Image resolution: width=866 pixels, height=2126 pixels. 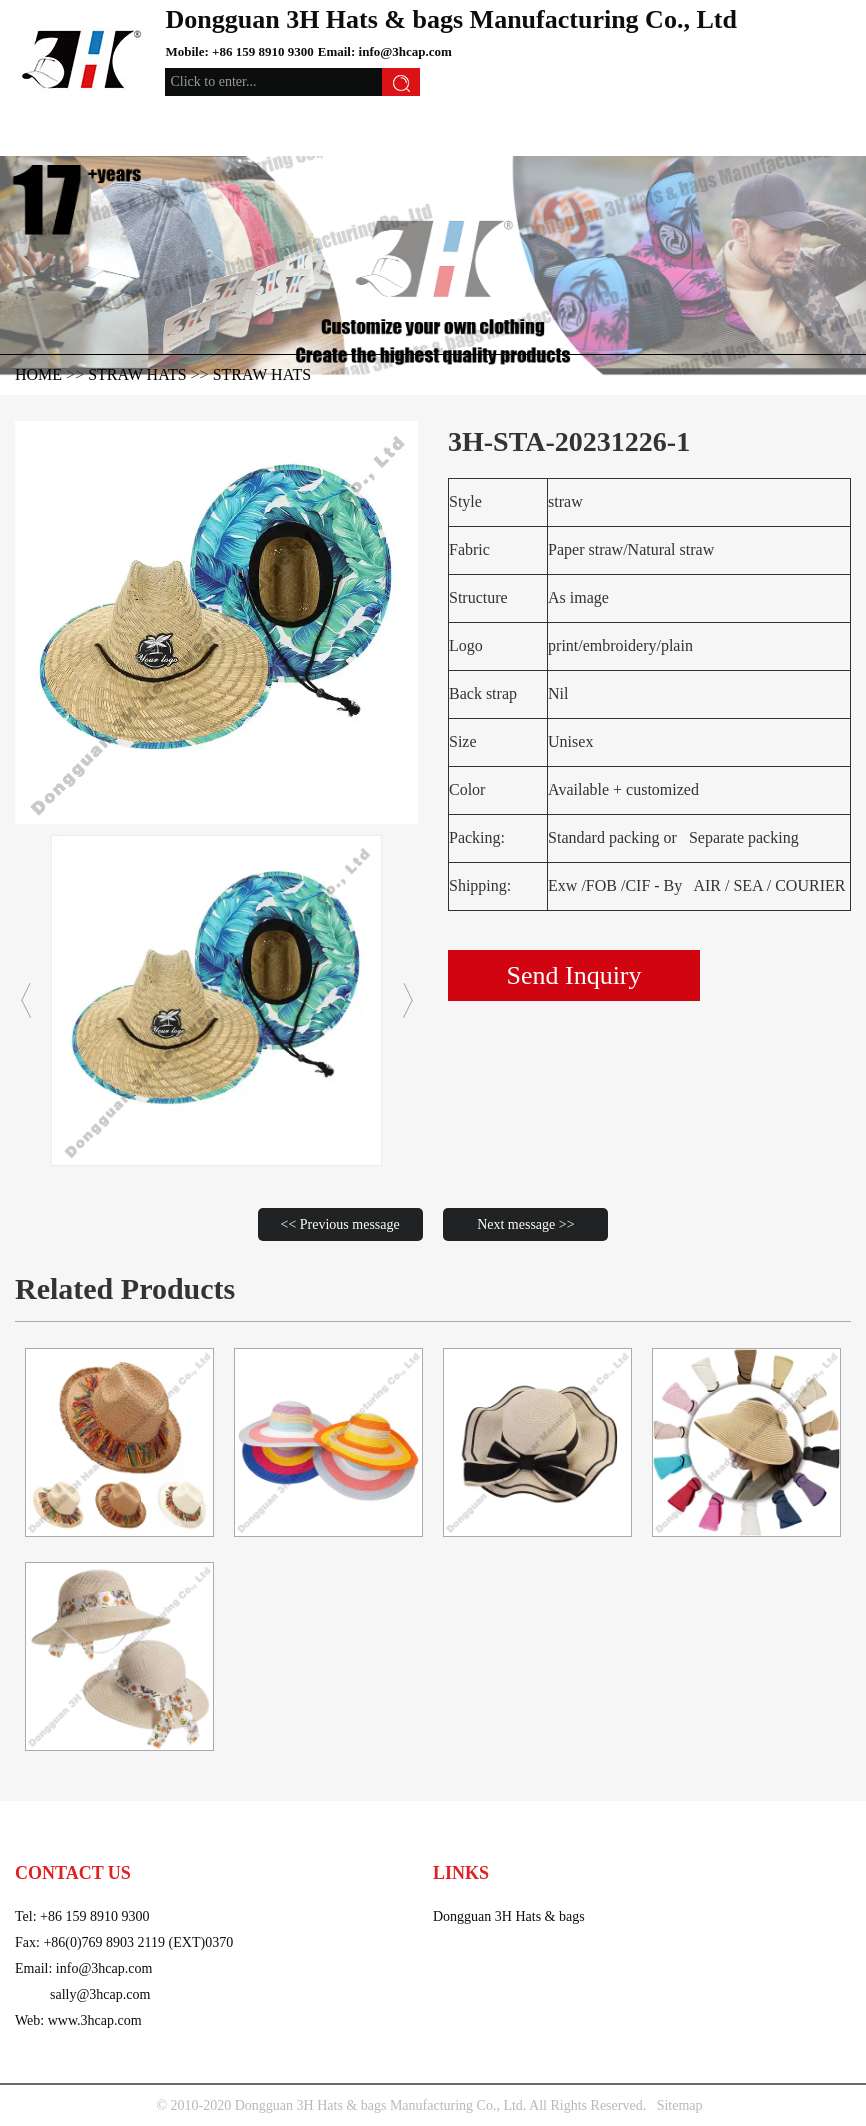 What do you see at coordinates (137, 374) in the screenshot?
I see `Straw hats` at bounding box center [137, 374].